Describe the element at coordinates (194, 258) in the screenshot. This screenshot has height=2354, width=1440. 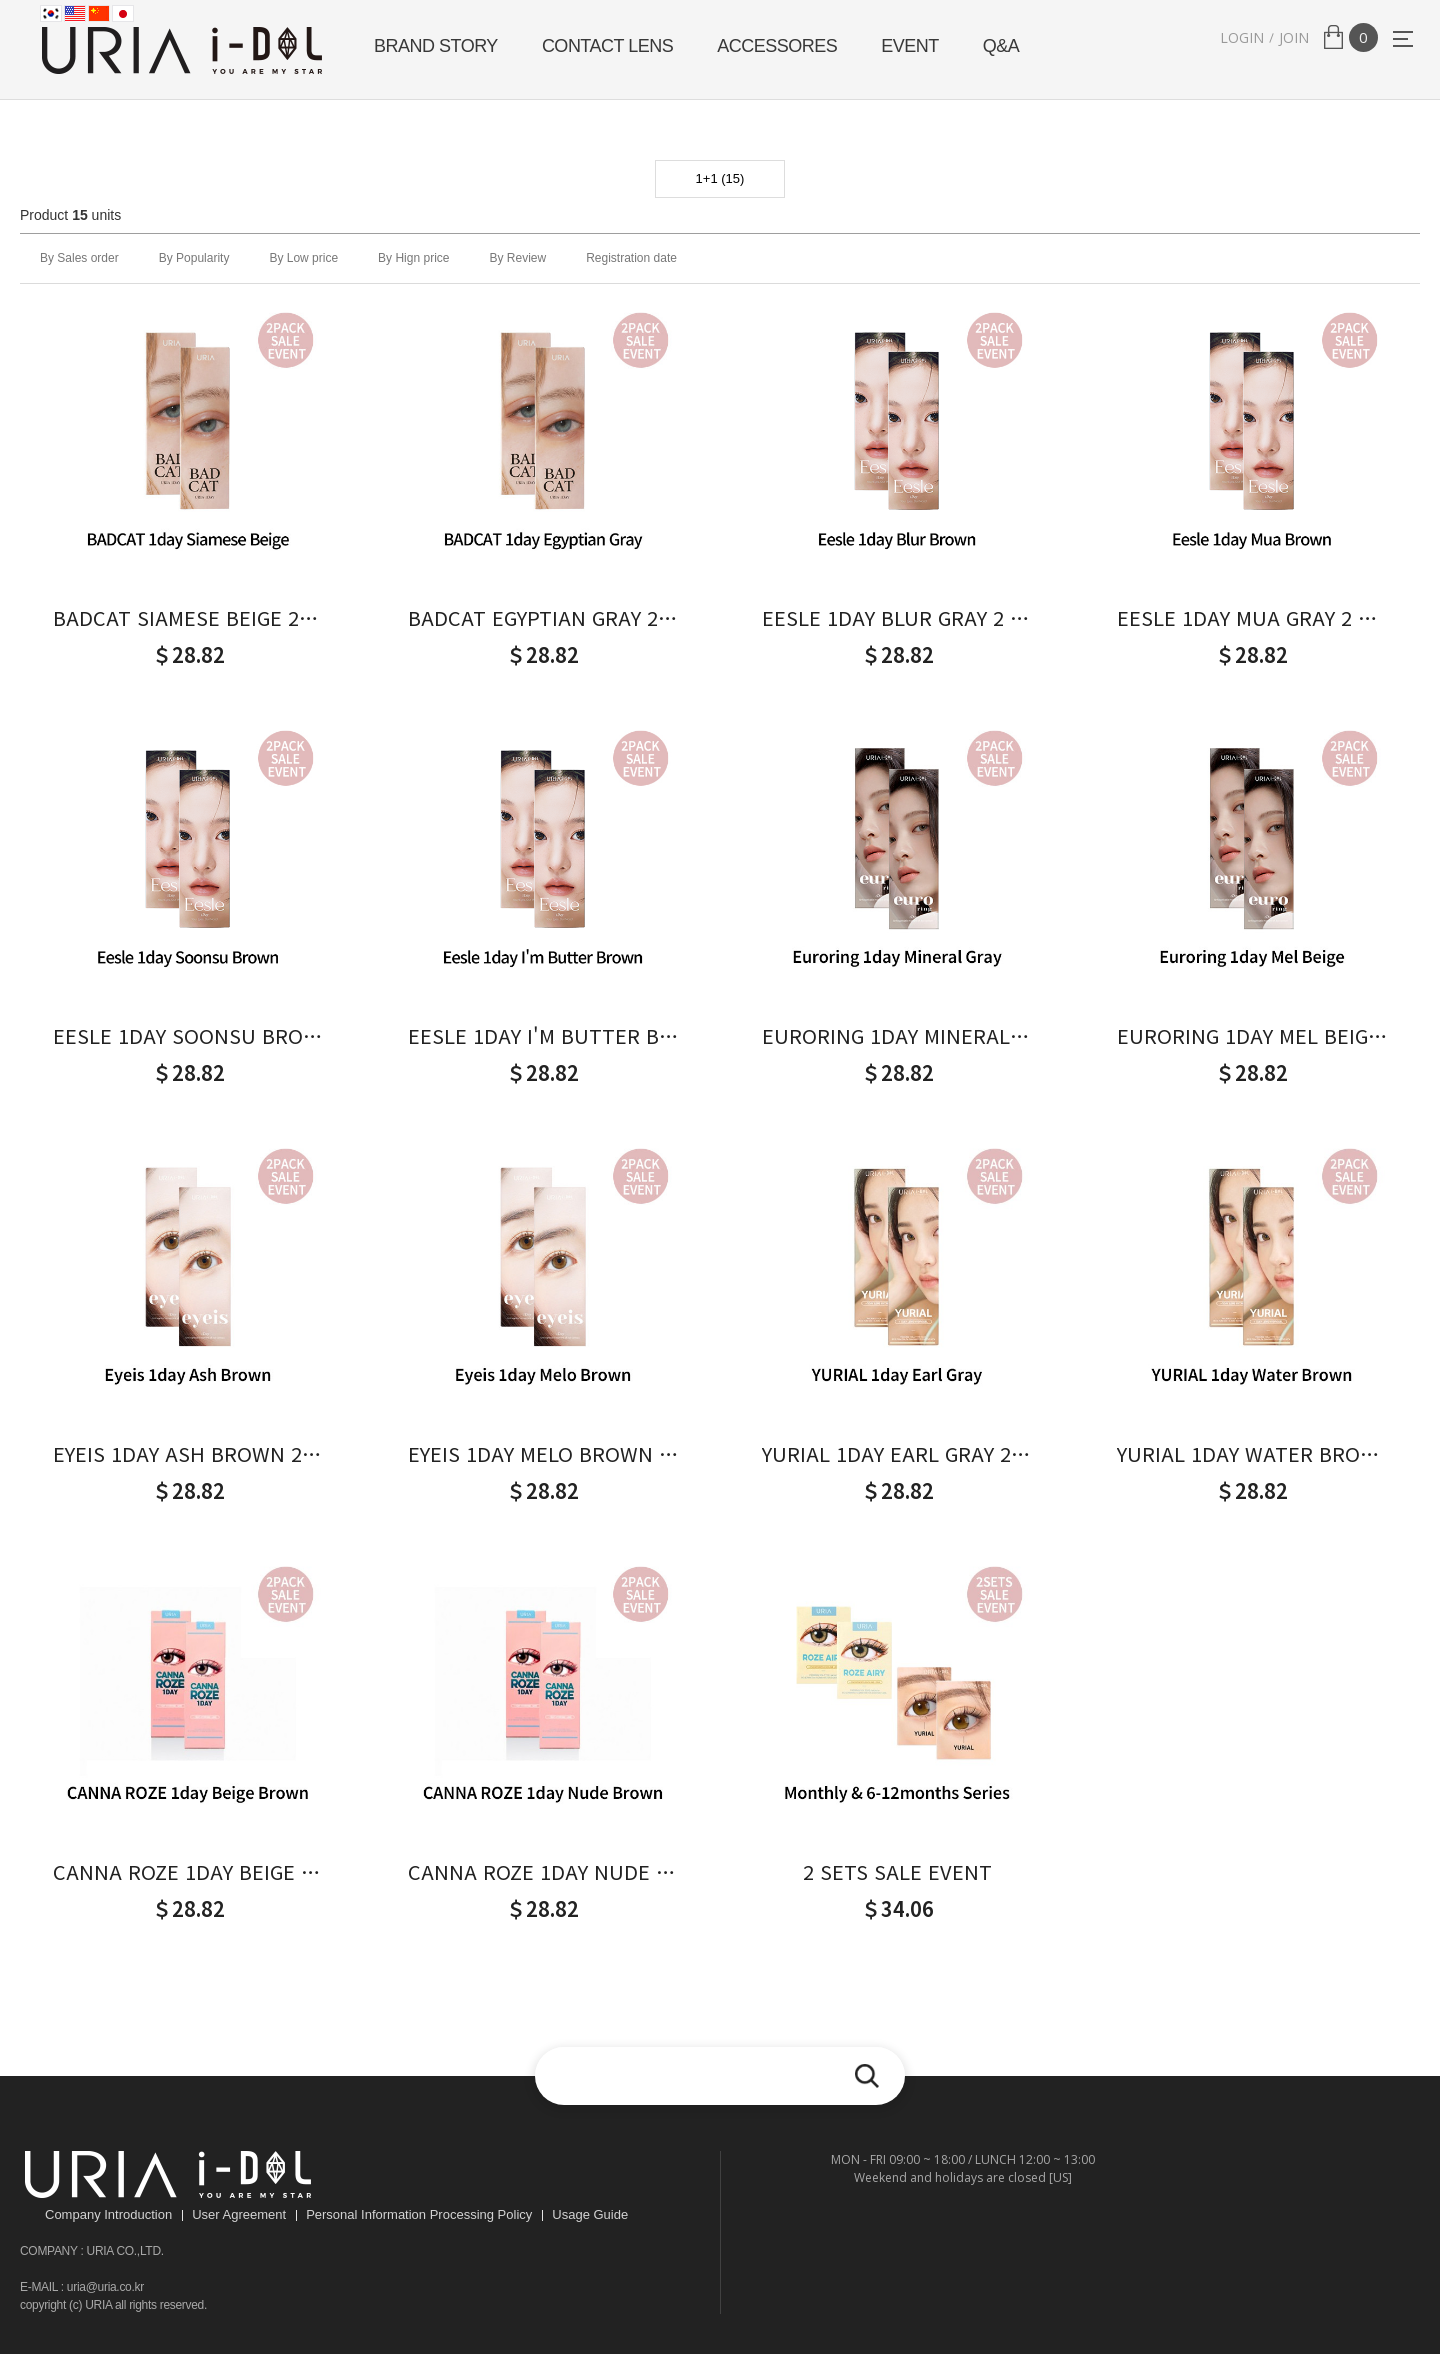
I see `By Popularity` at that location.